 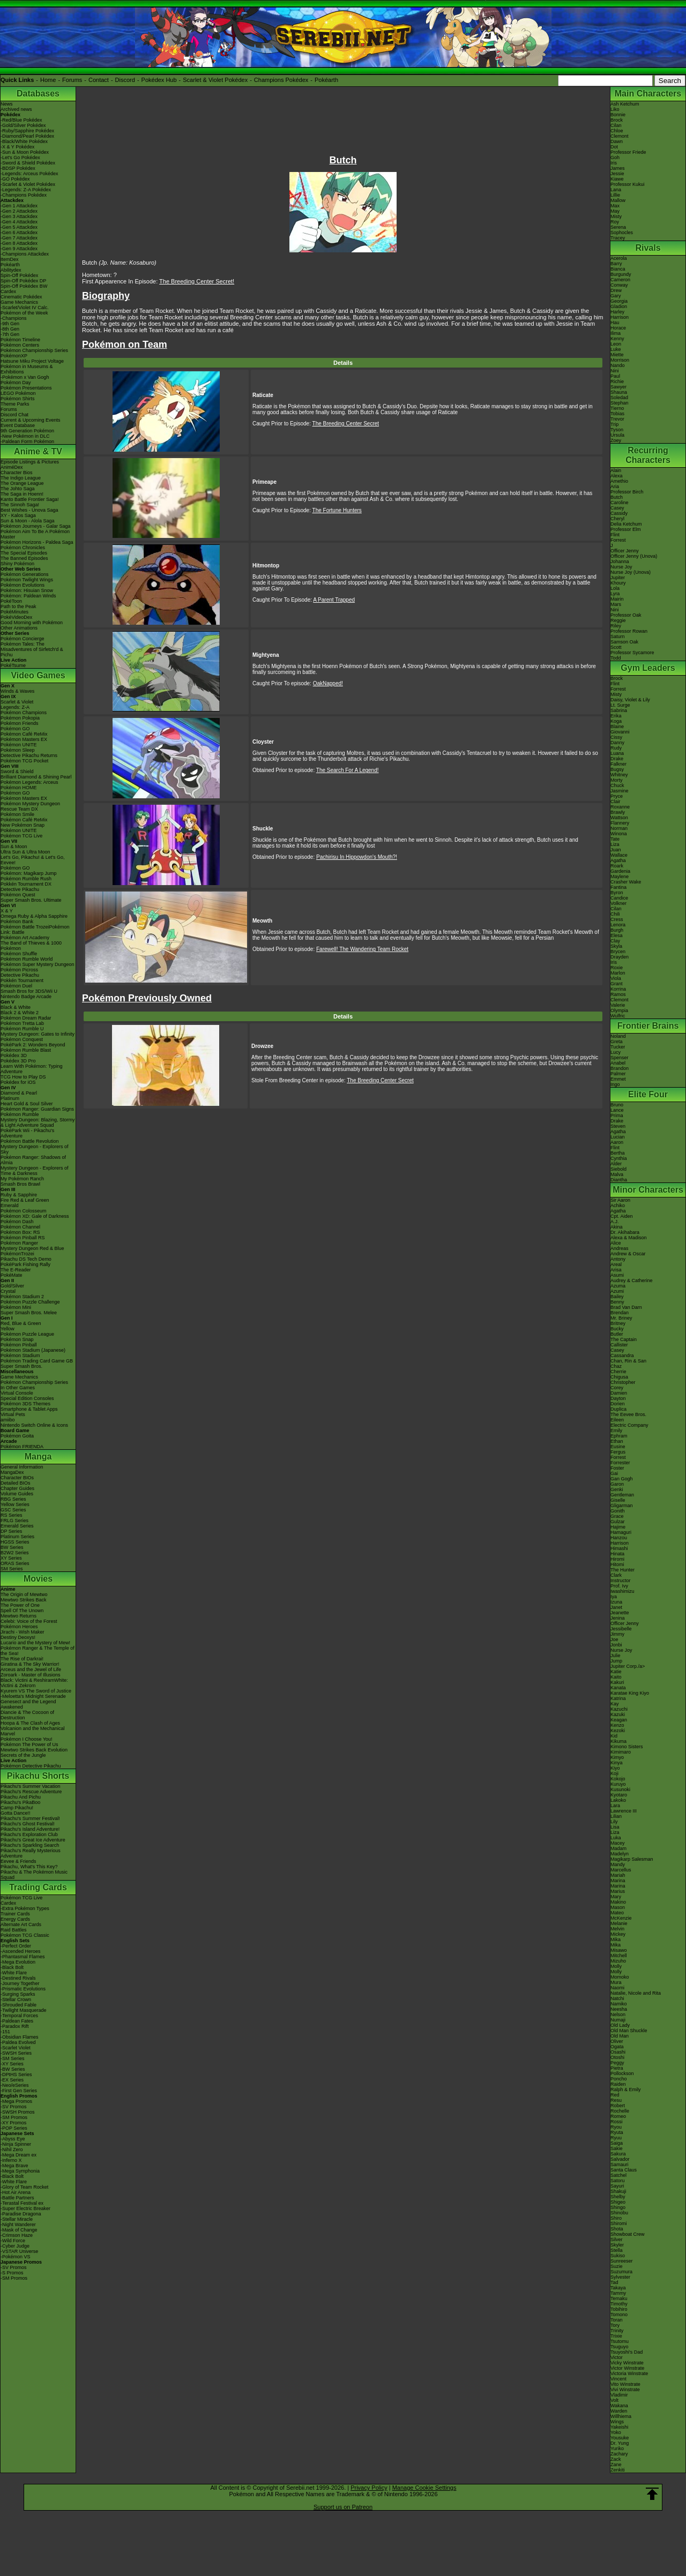 What do you see at coordinates (619, 1312) in the screenshot?
I see `Brendan` at bounding box center [619, 1312].